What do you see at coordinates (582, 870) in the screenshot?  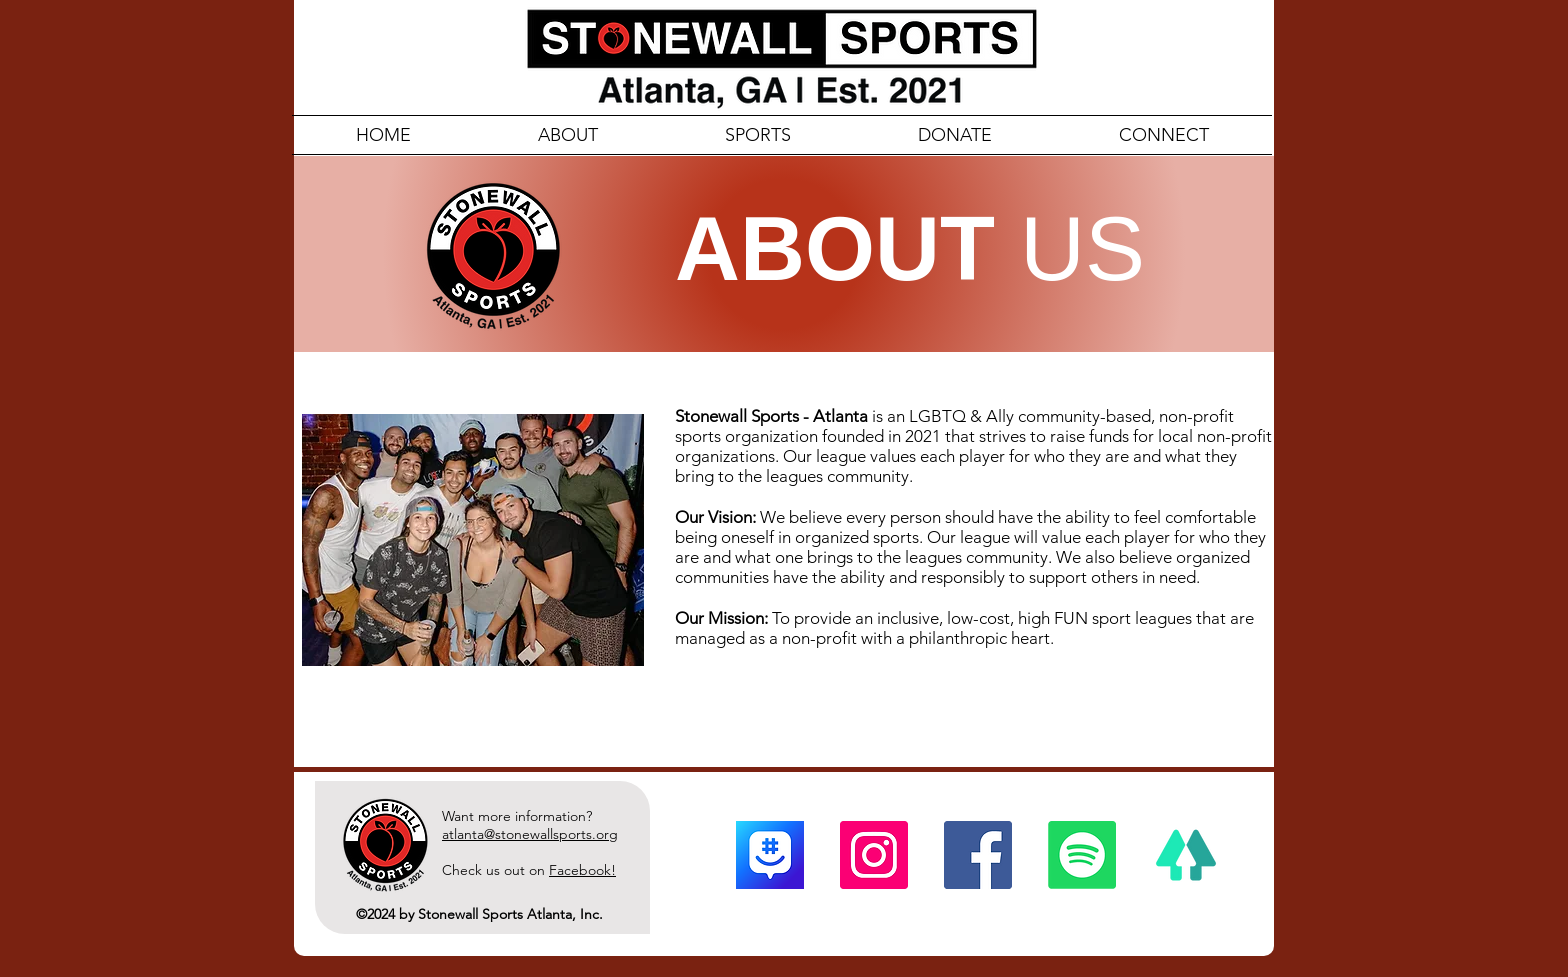 I see `Facebook!` at bounding box center [582, 870].